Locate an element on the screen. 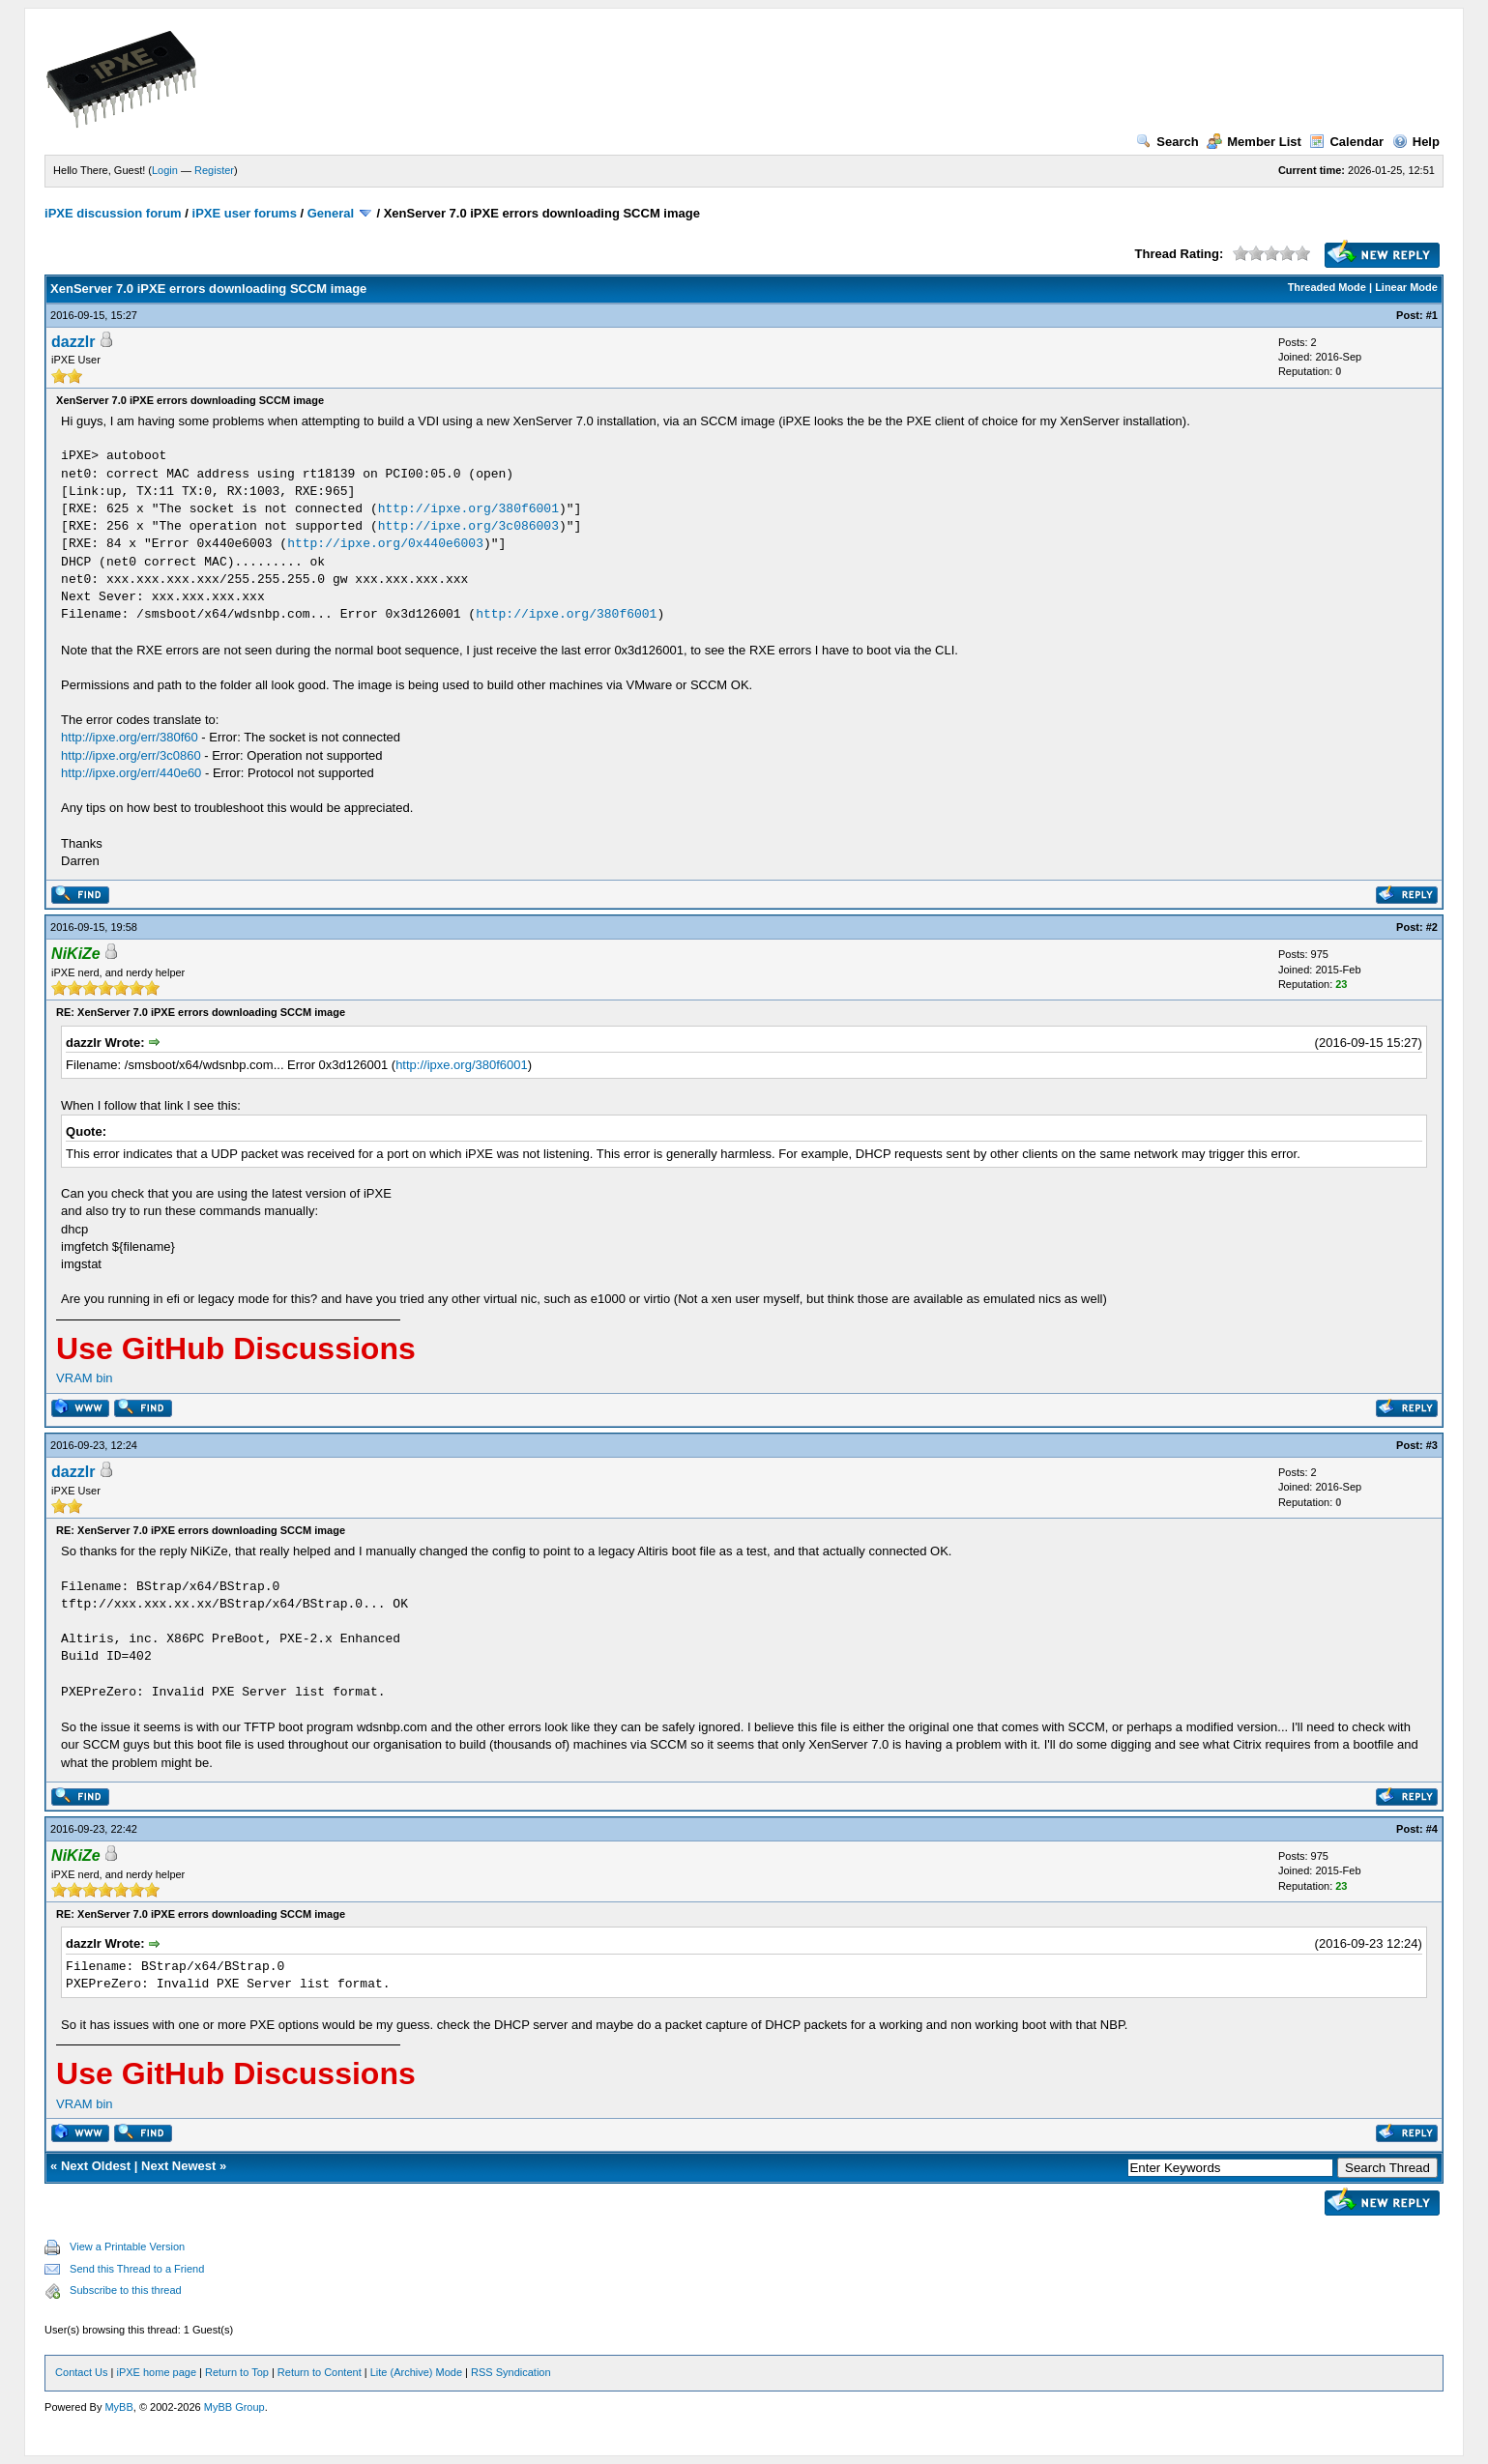  iPXE user forums is located at coordinates (244, 213).